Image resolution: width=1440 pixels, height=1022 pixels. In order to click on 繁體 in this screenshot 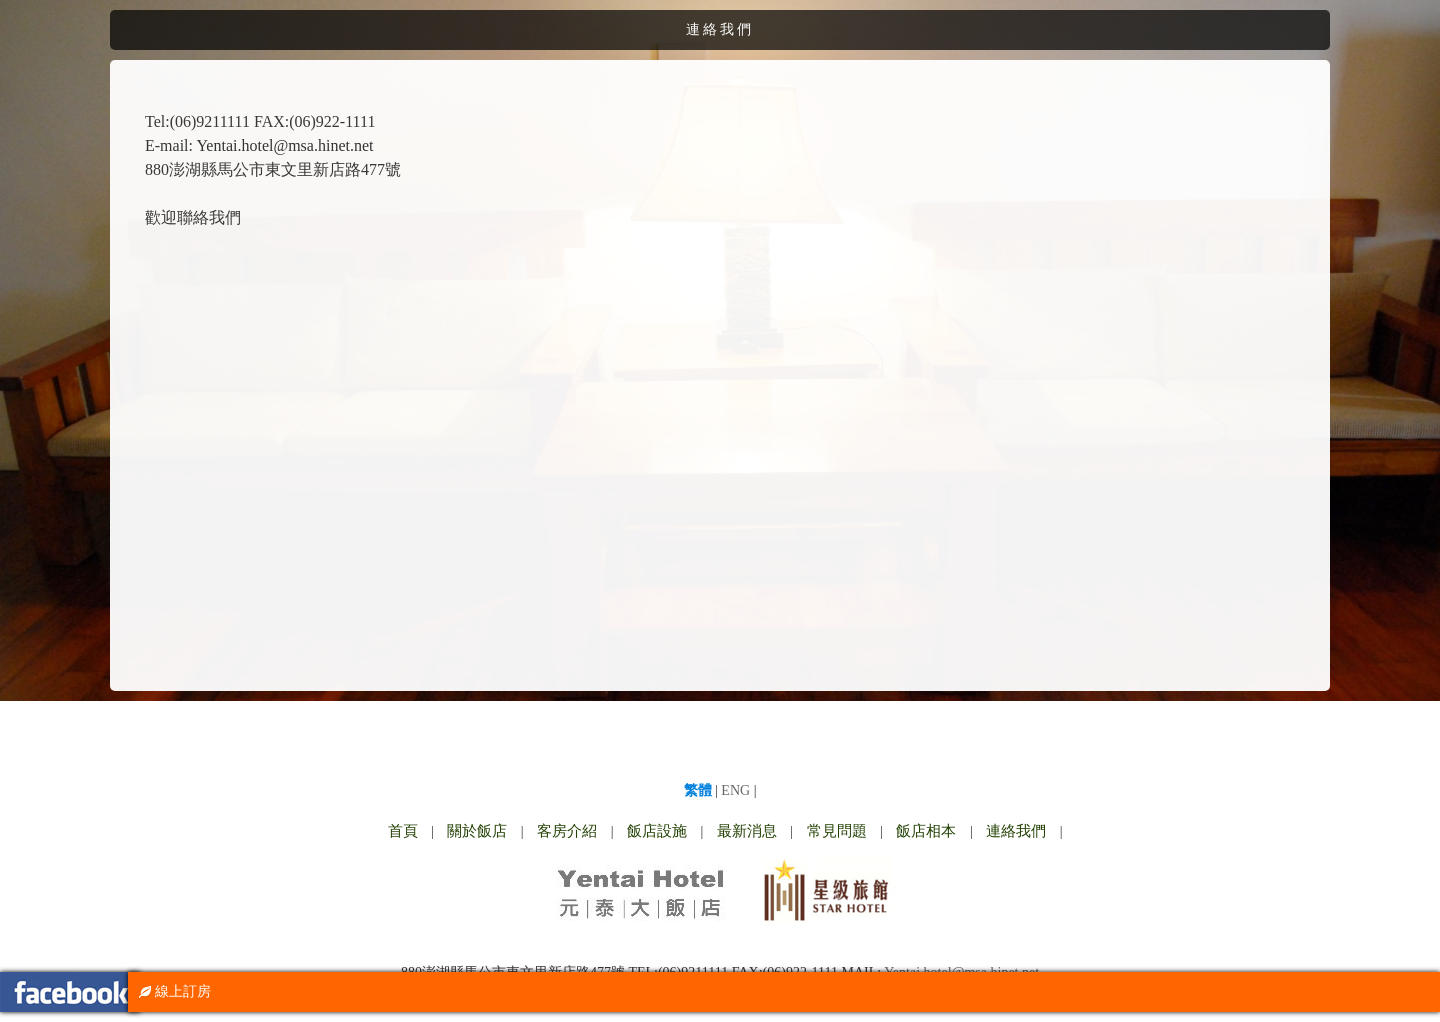, I will do `click(698, 790)`.